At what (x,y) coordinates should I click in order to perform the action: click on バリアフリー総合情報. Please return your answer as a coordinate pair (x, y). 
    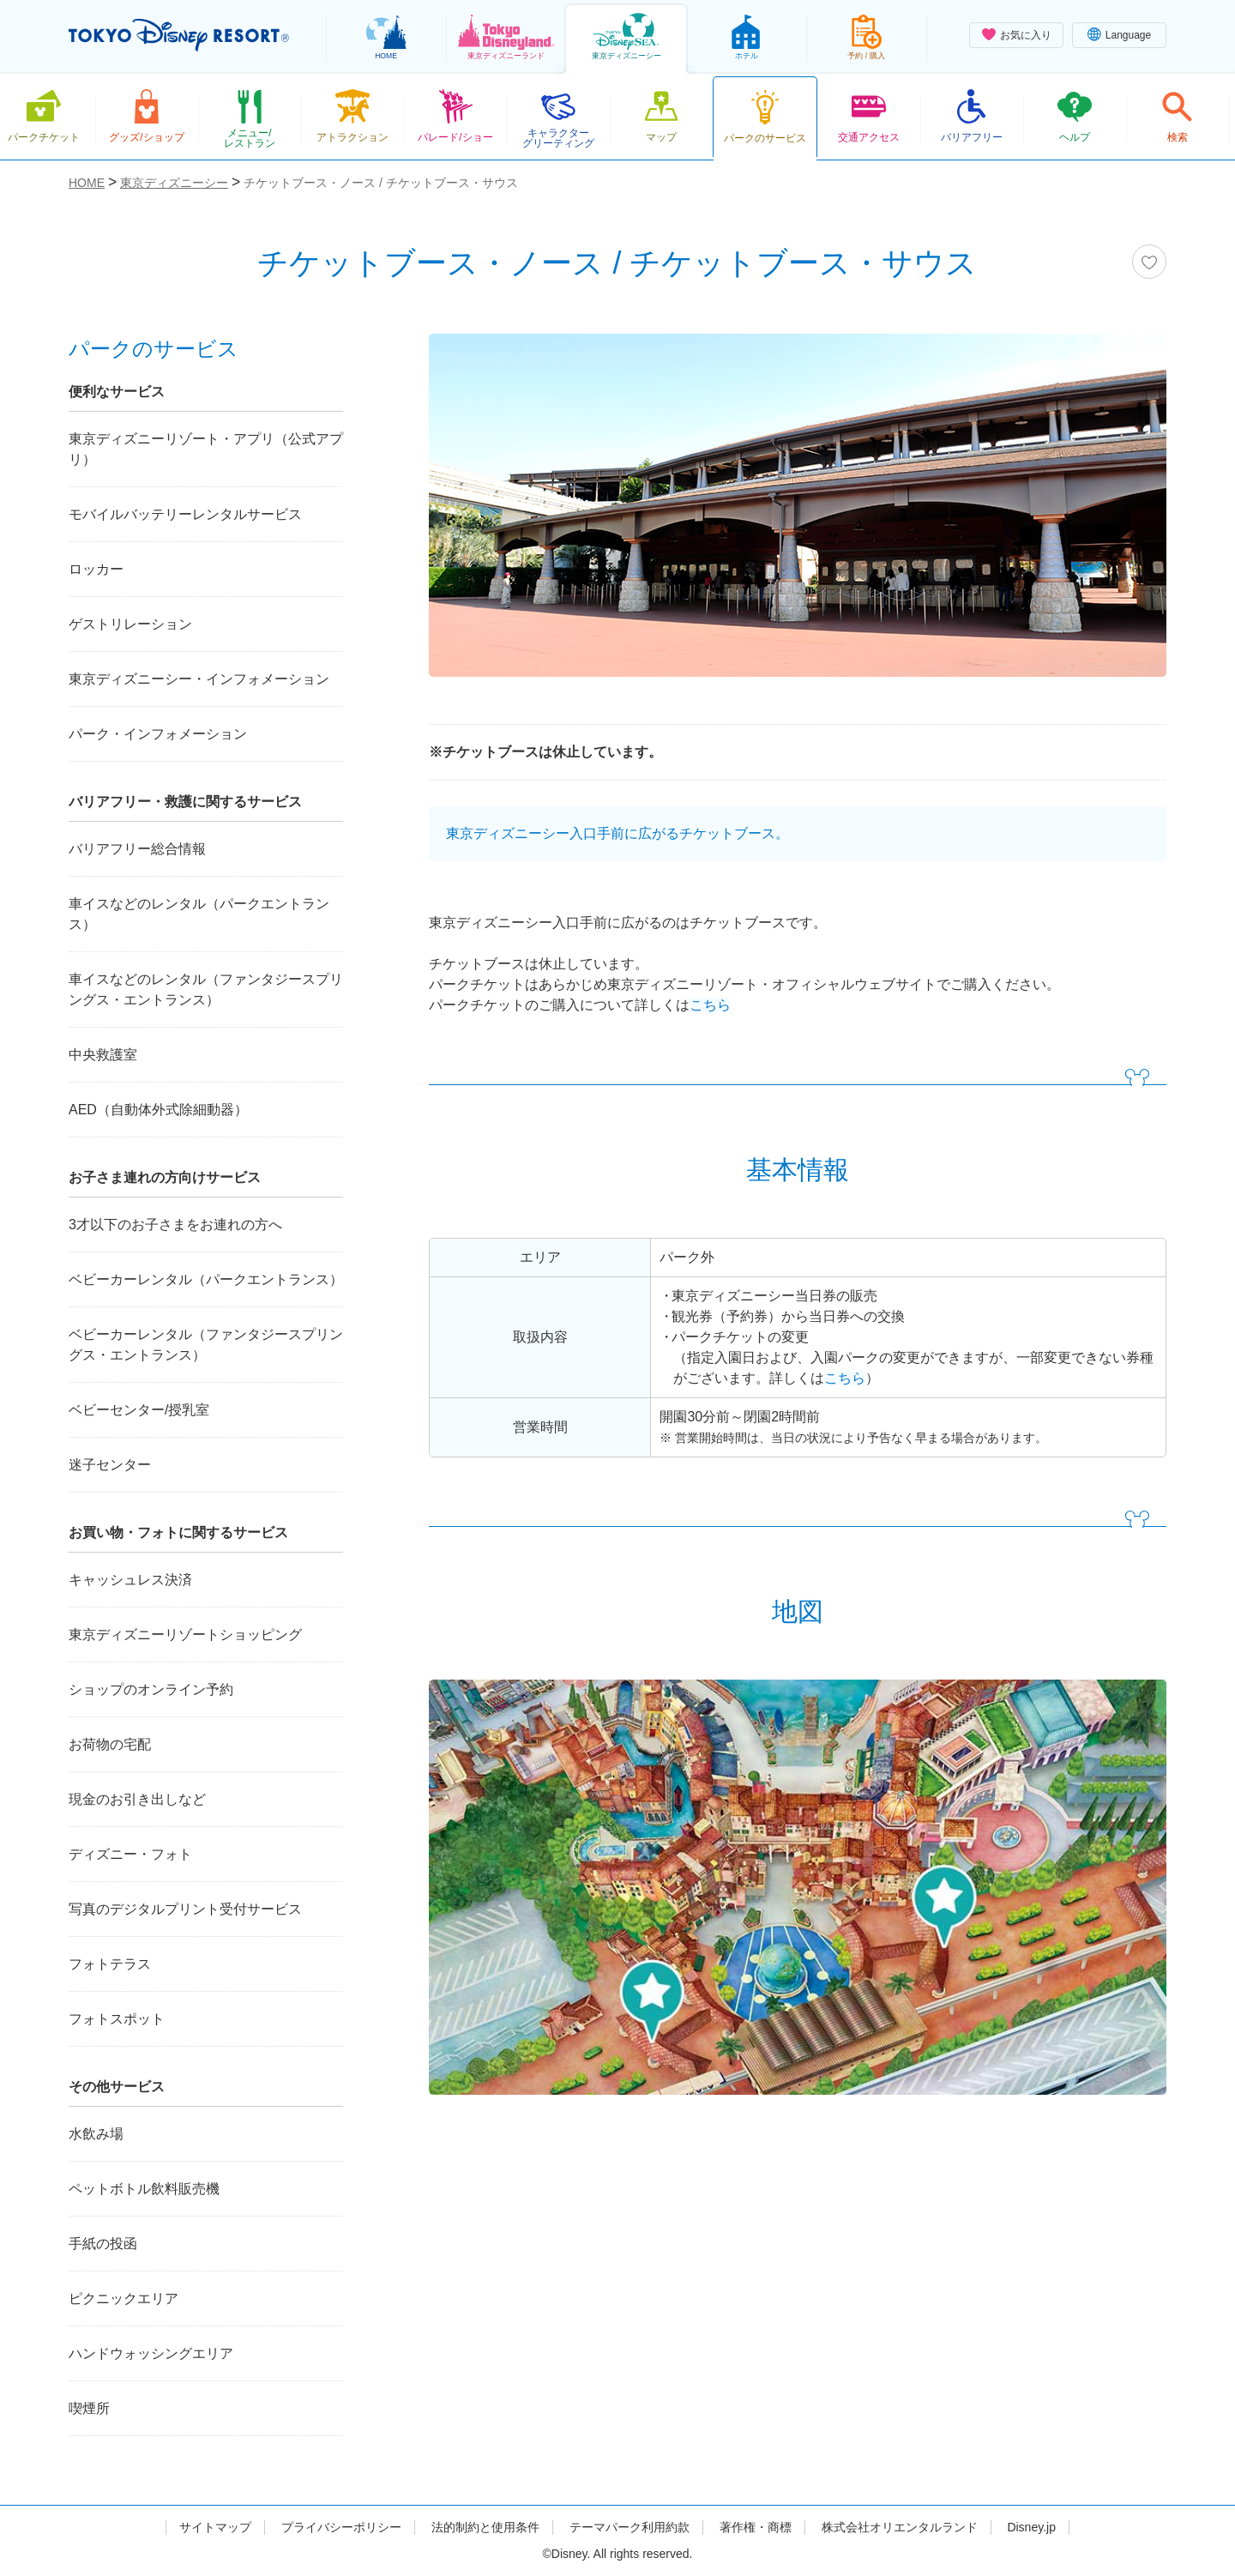
    Looking at the image, I should click on (137, 849).